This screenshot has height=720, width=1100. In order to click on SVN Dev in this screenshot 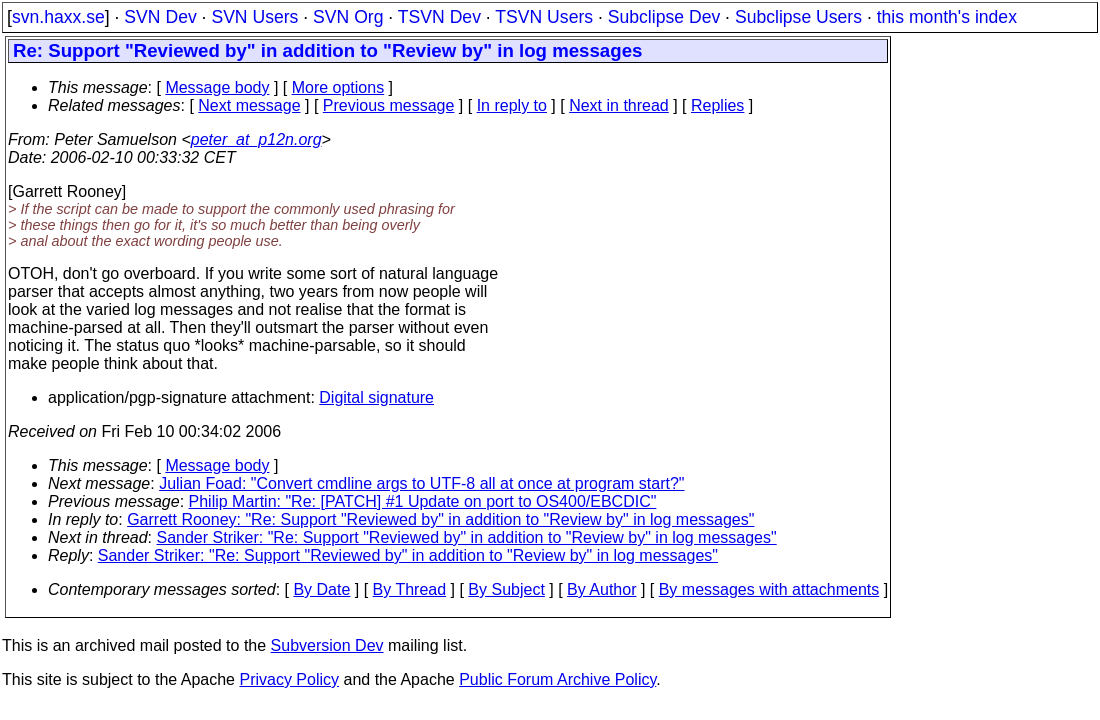, I will do `click(160, 17)`.